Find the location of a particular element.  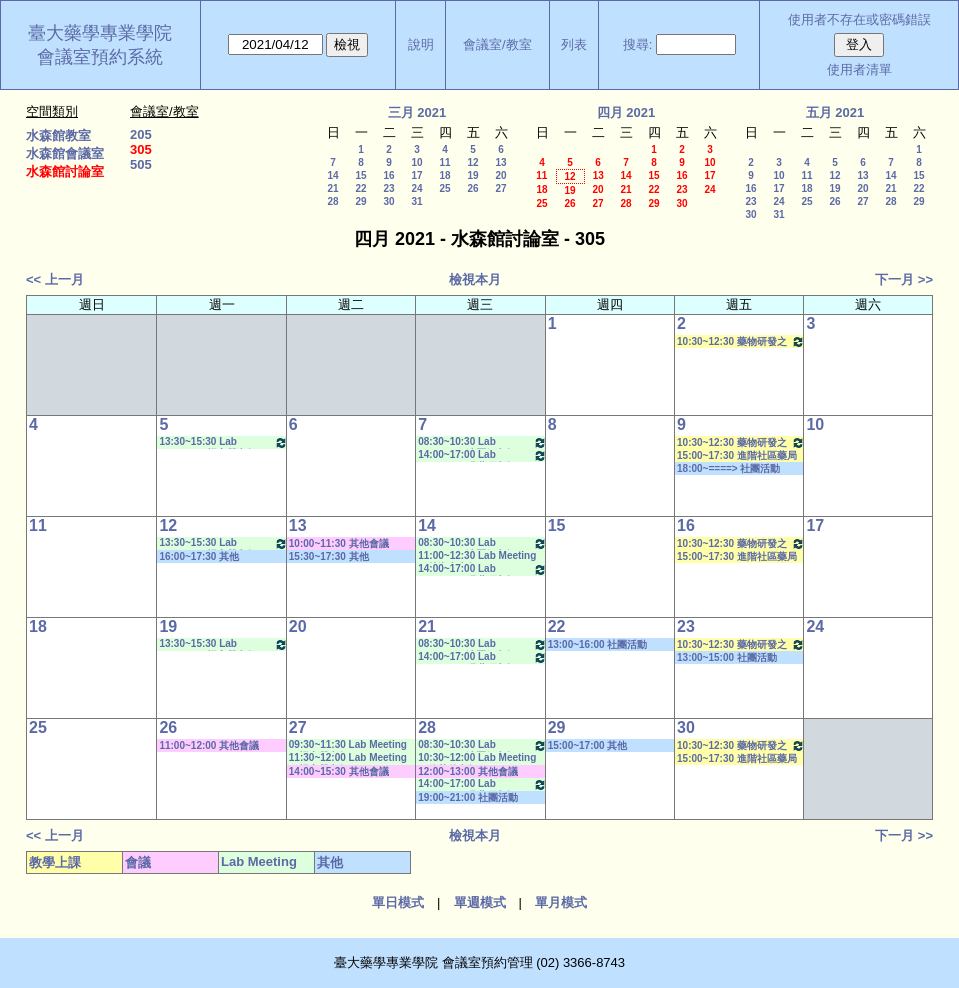

13 is located at coordinates (500, 162).